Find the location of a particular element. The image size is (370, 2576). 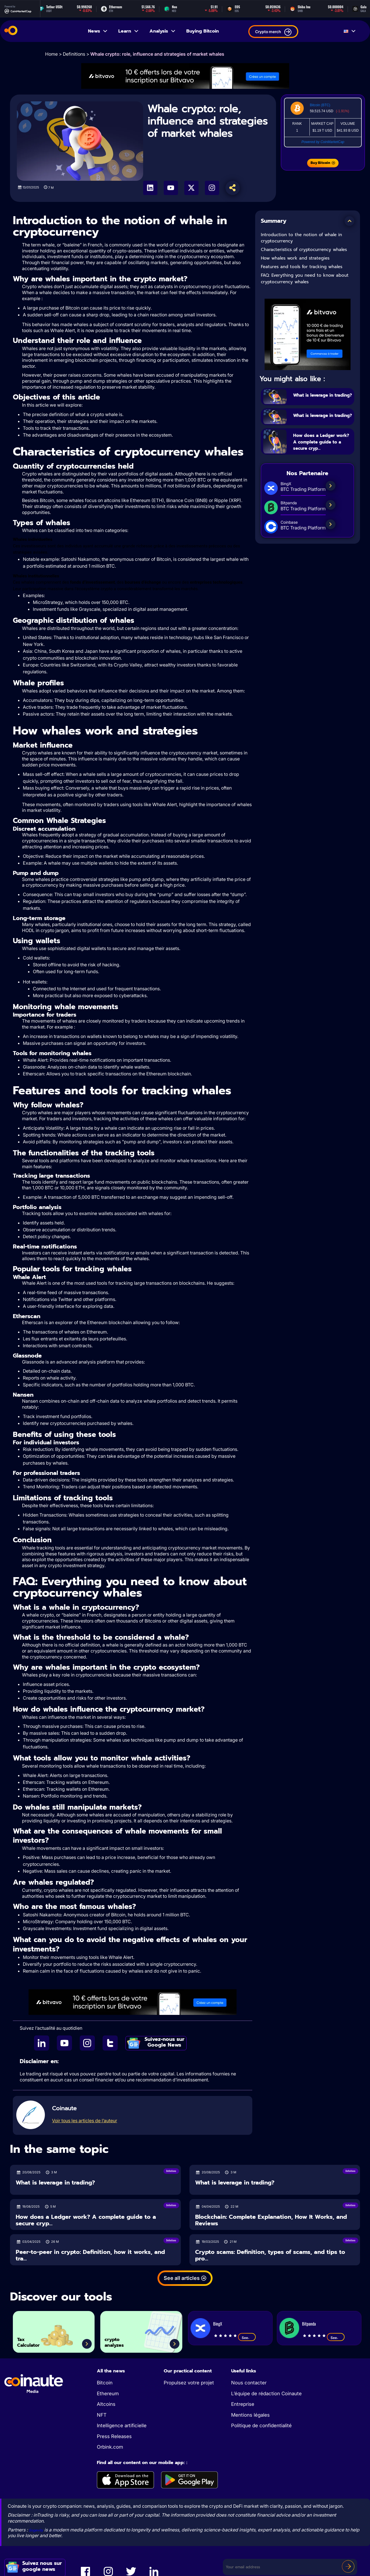

Mentions légales is located at coordinates (250, 2415).